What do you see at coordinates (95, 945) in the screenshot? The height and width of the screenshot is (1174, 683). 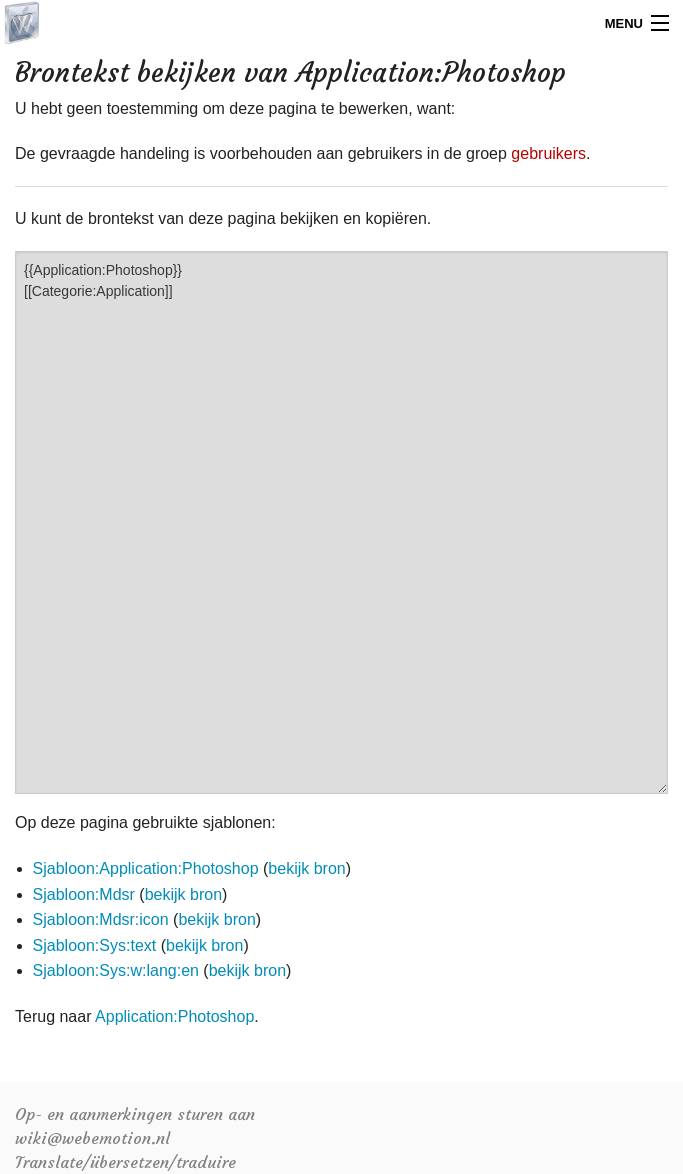 I see `Sjabloon:Sys:text` at bounding box center [95, 945].